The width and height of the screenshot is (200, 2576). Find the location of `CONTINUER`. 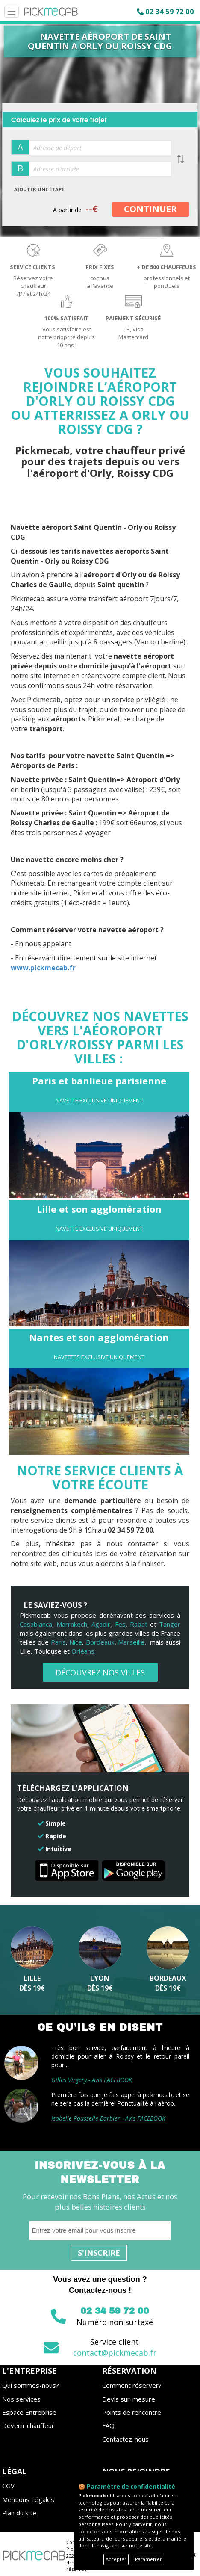

CONTINUER is located at coordinates (150, 209).